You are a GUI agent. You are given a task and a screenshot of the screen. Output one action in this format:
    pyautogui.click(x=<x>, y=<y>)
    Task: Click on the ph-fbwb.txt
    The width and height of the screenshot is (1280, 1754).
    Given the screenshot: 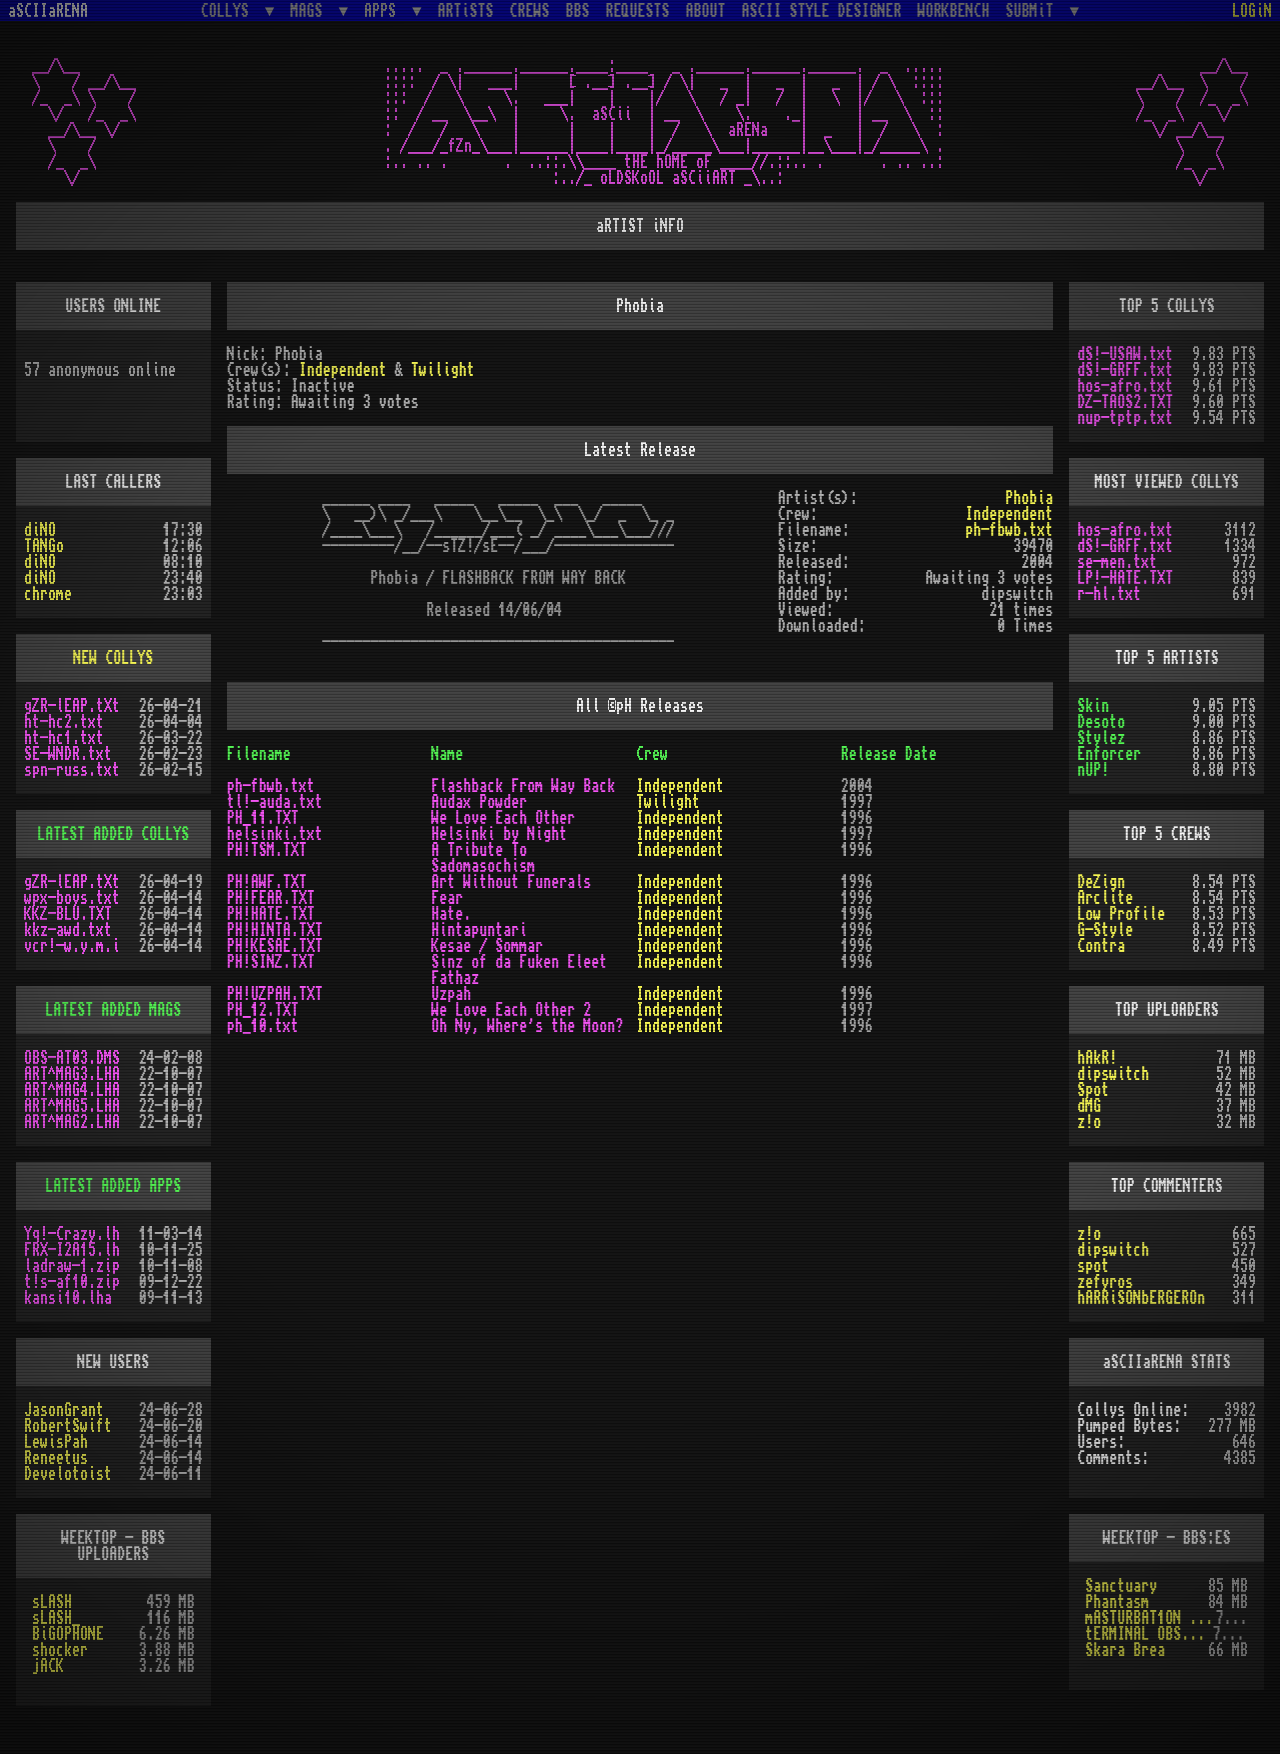 What is the action you would take?
    pyautogui.click(x=1009, y=530)
    